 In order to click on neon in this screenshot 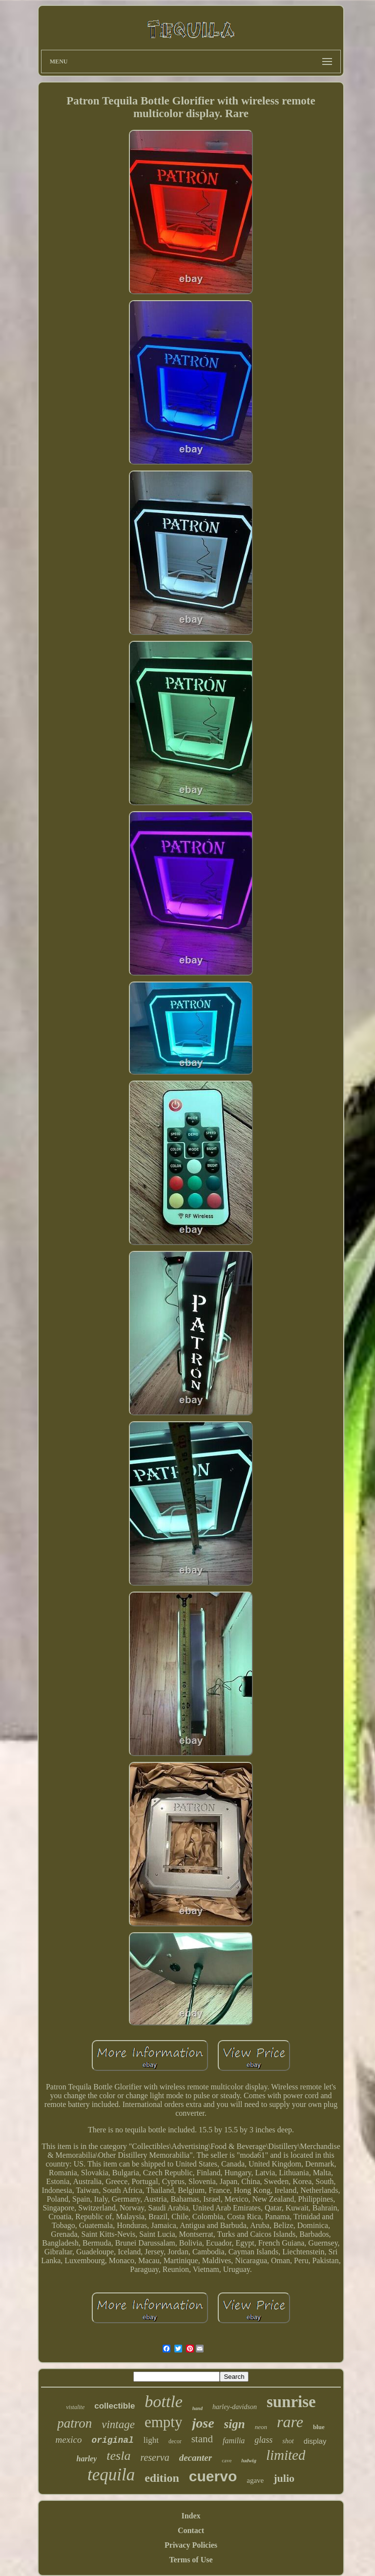, I will do `click(261, 2427)`.